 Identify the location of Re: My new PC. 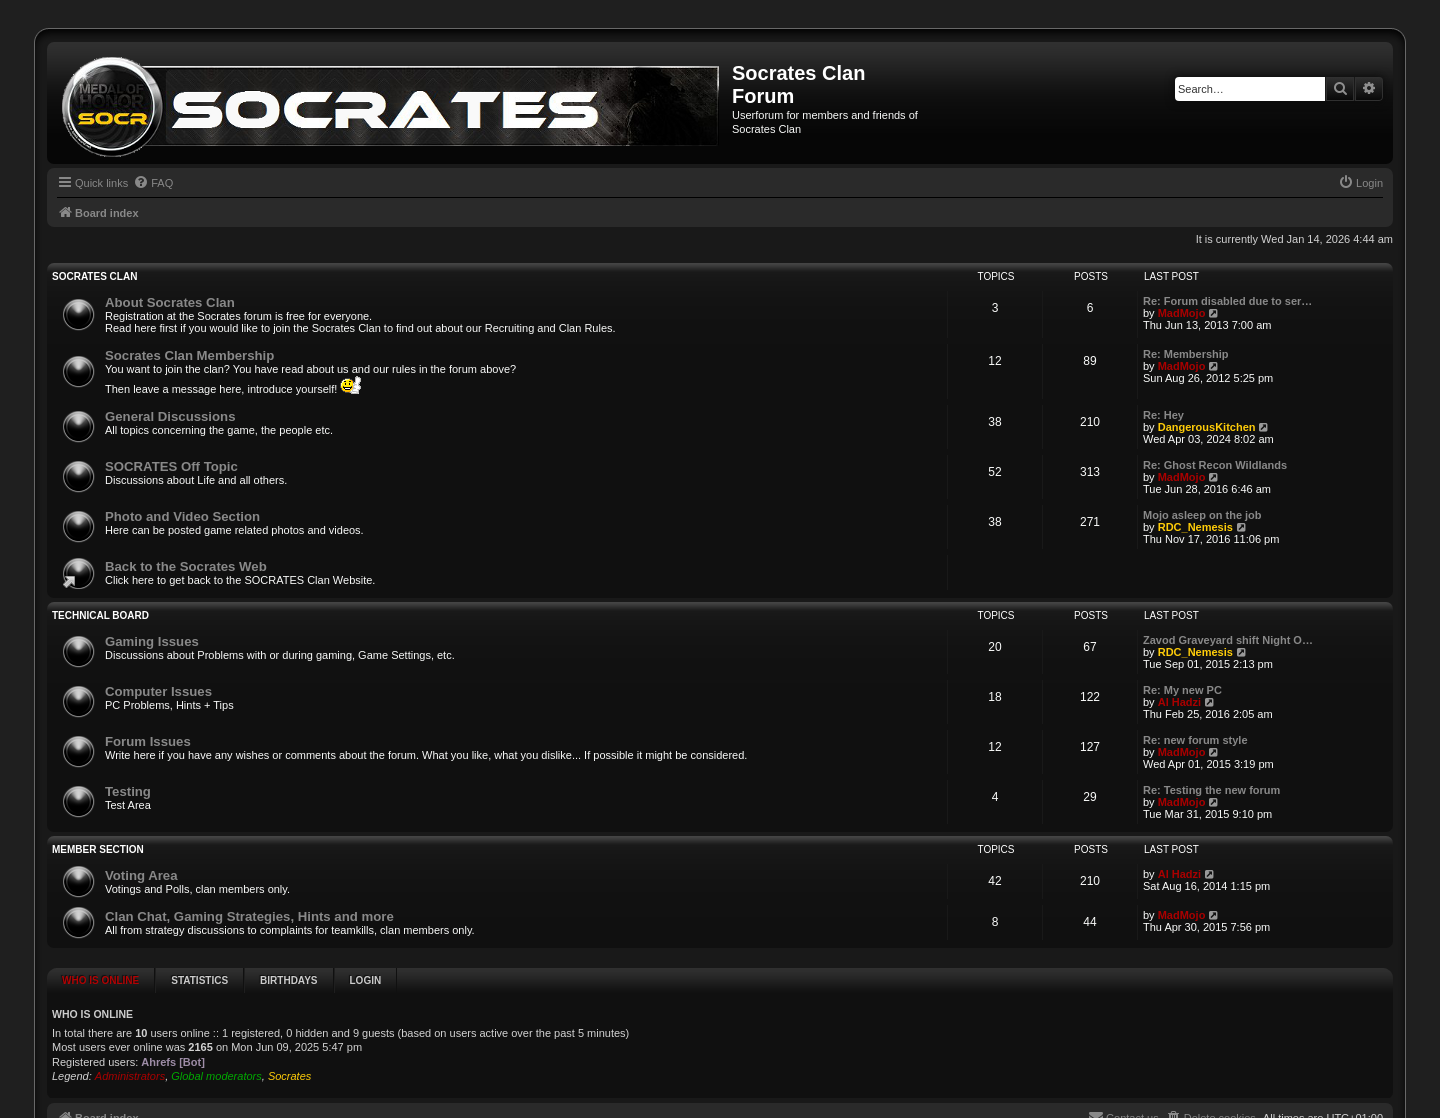
(1182, 690).